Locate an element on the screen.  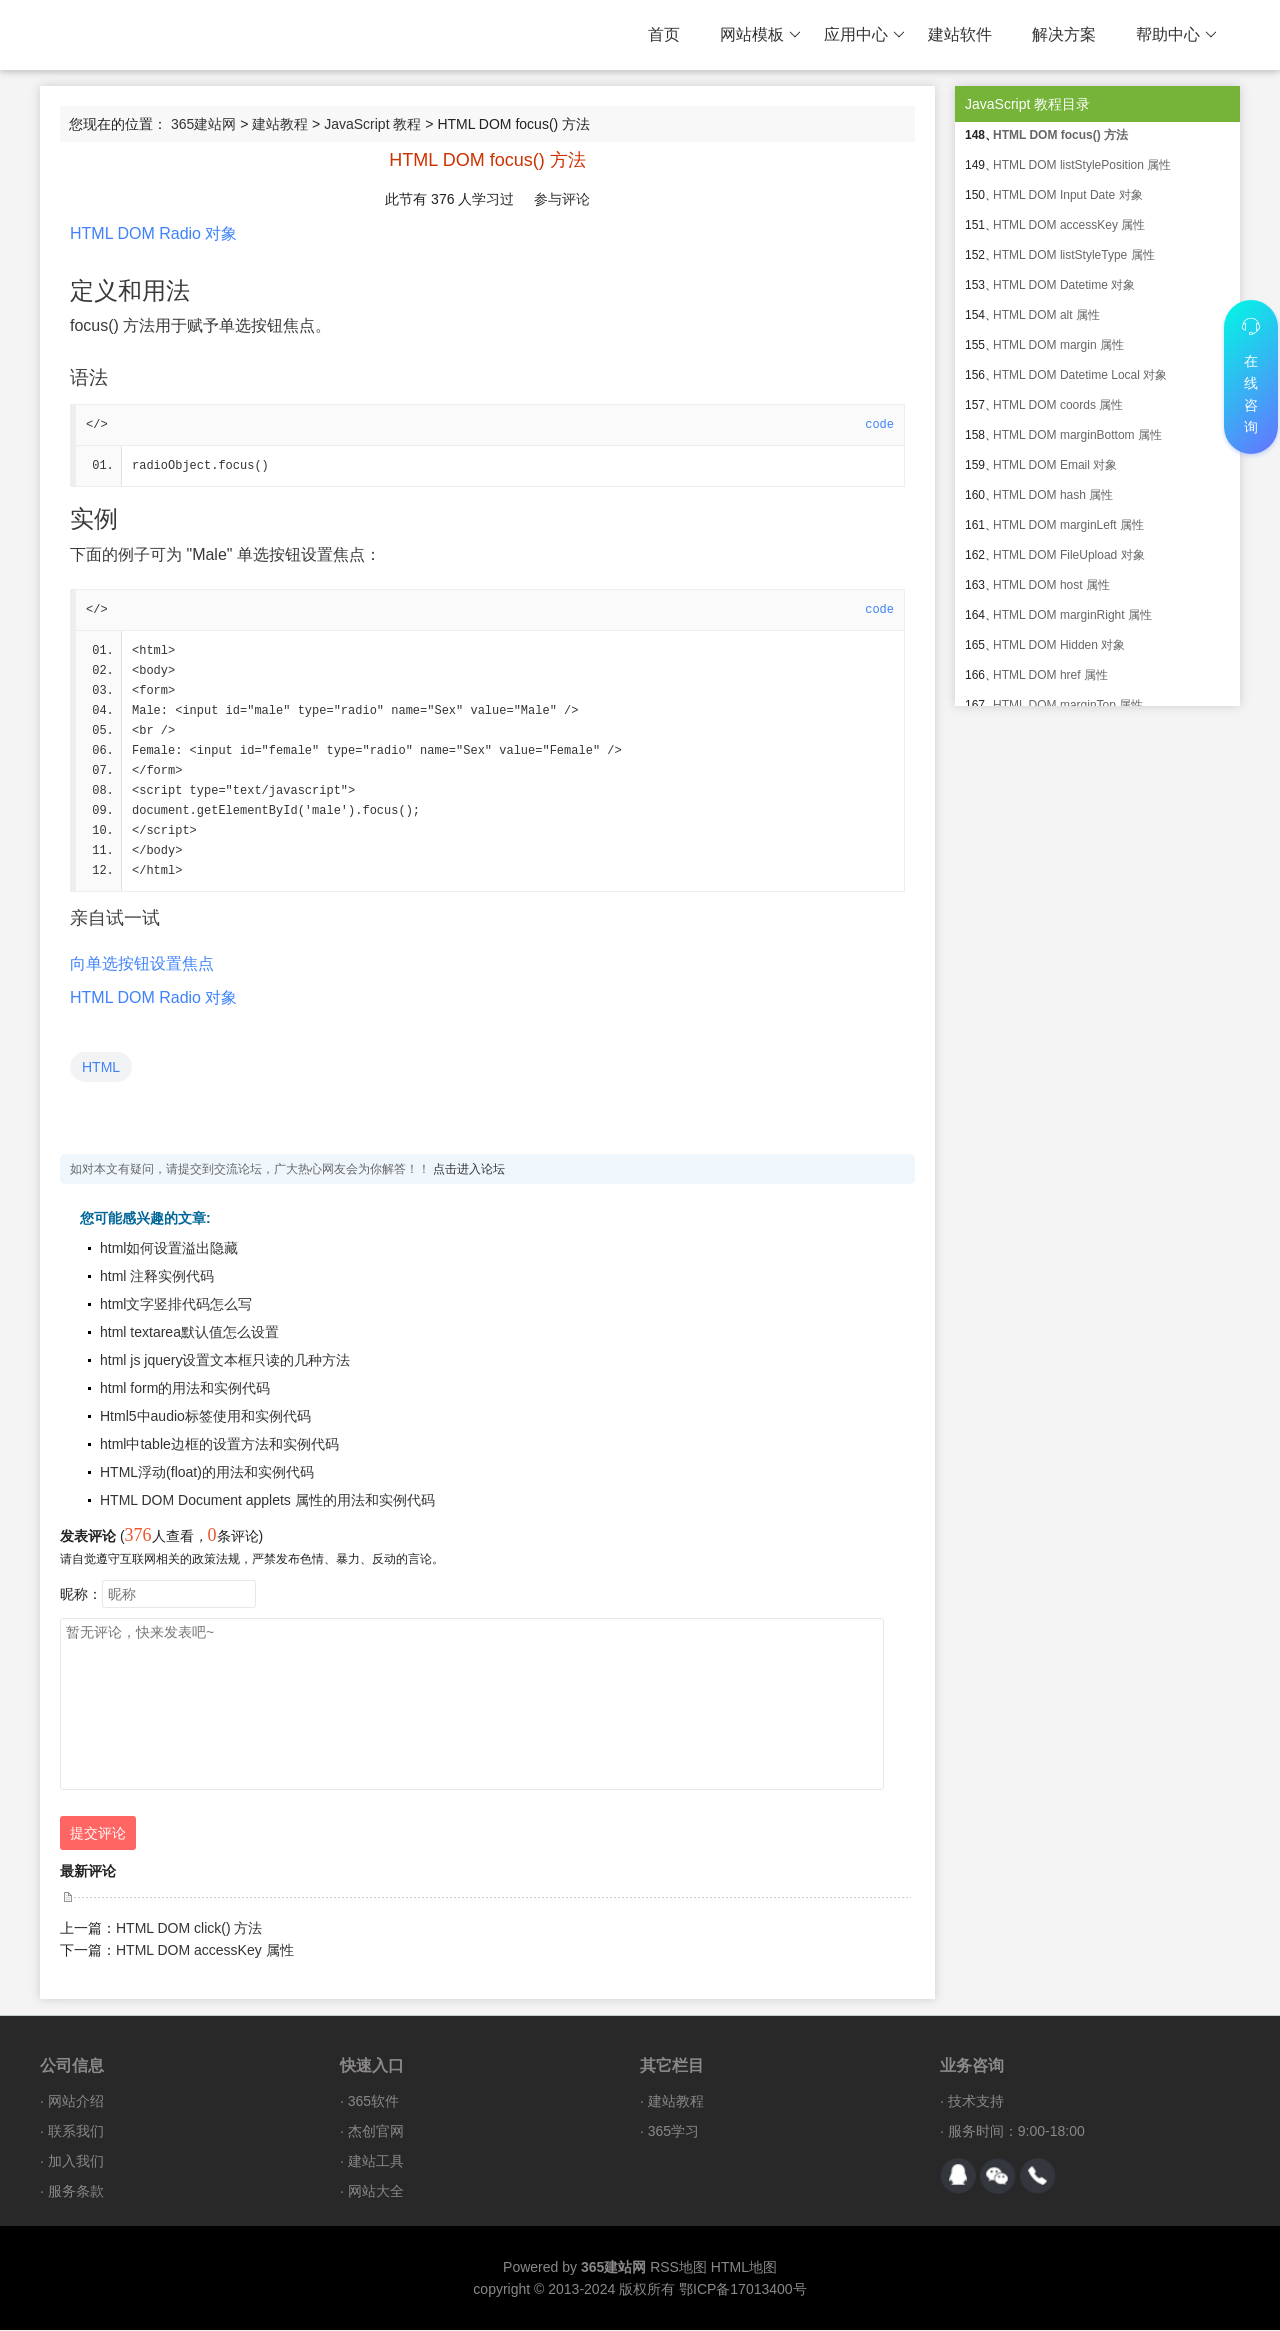
HTML DOM marginRight 属性 is located at coordinates (1072, 615).